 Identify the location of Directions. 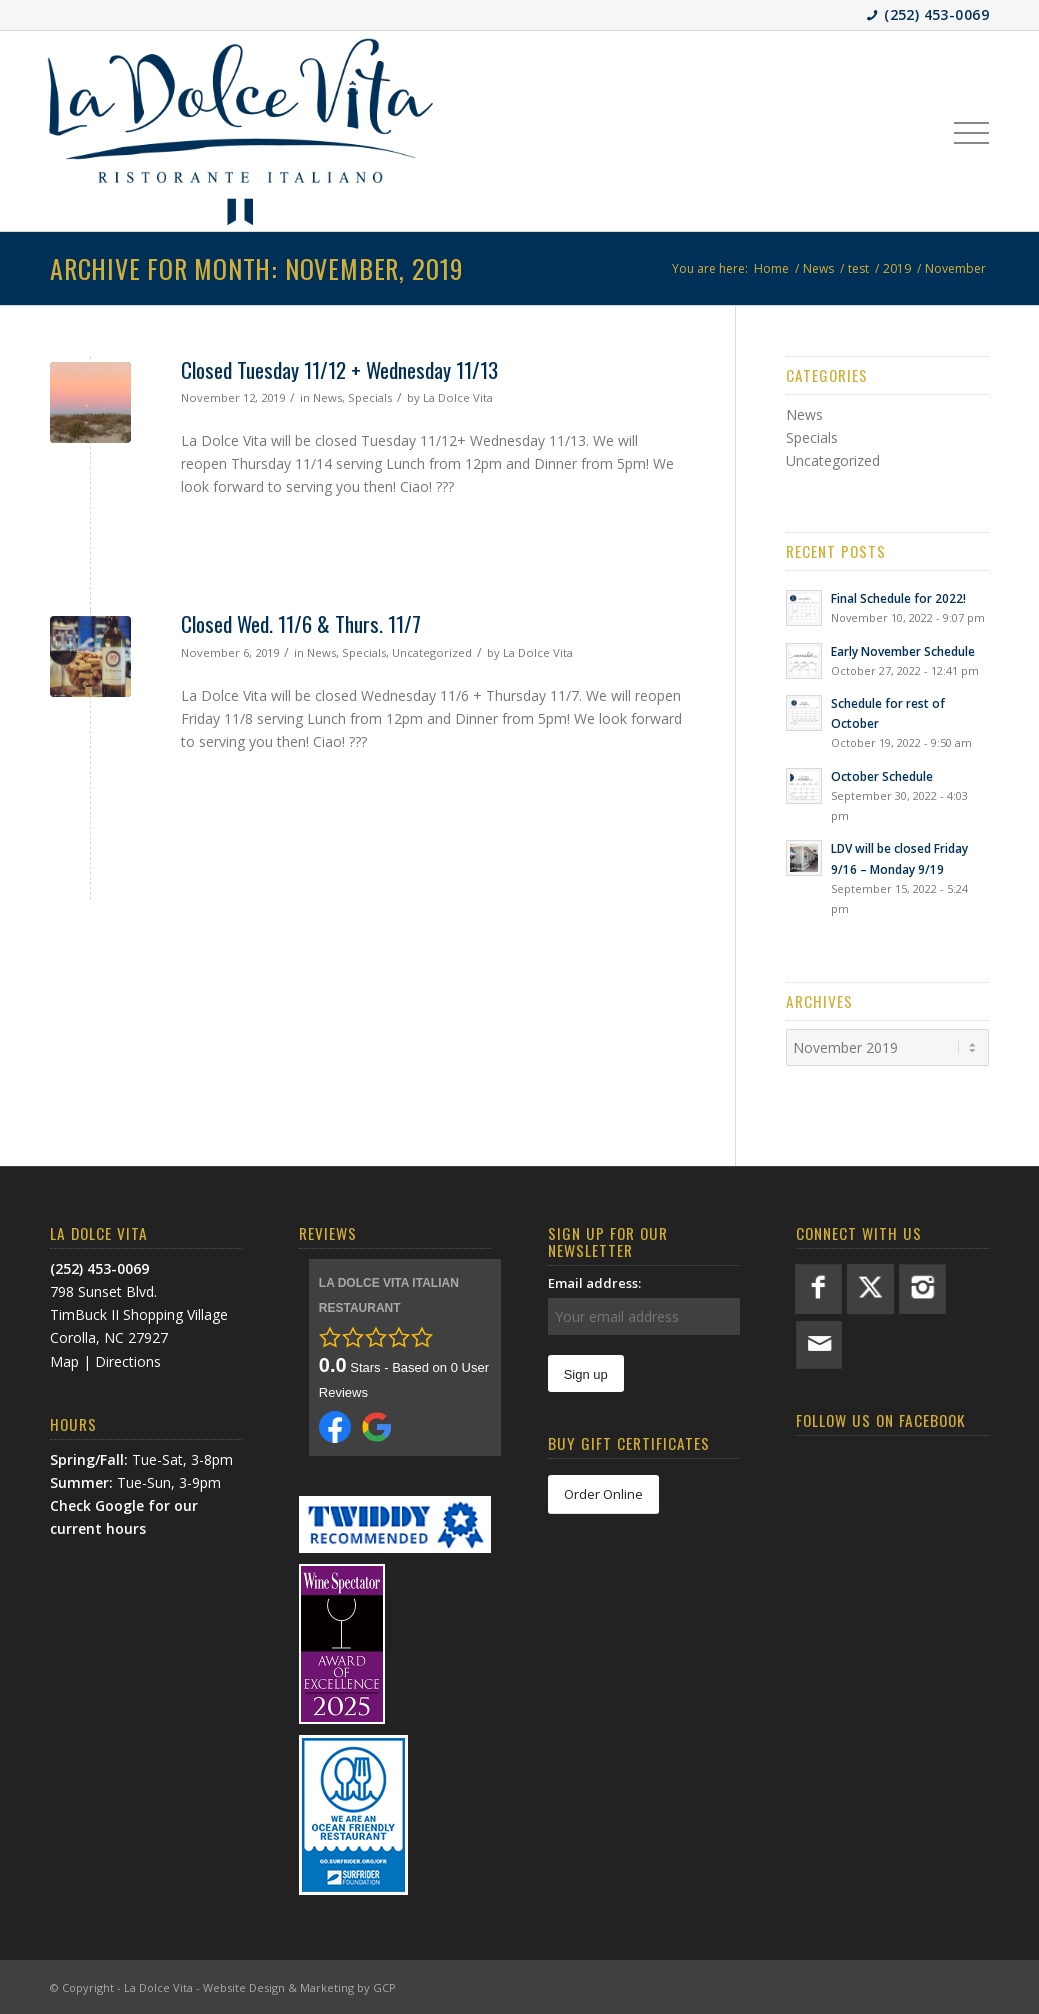
(128, 1361).